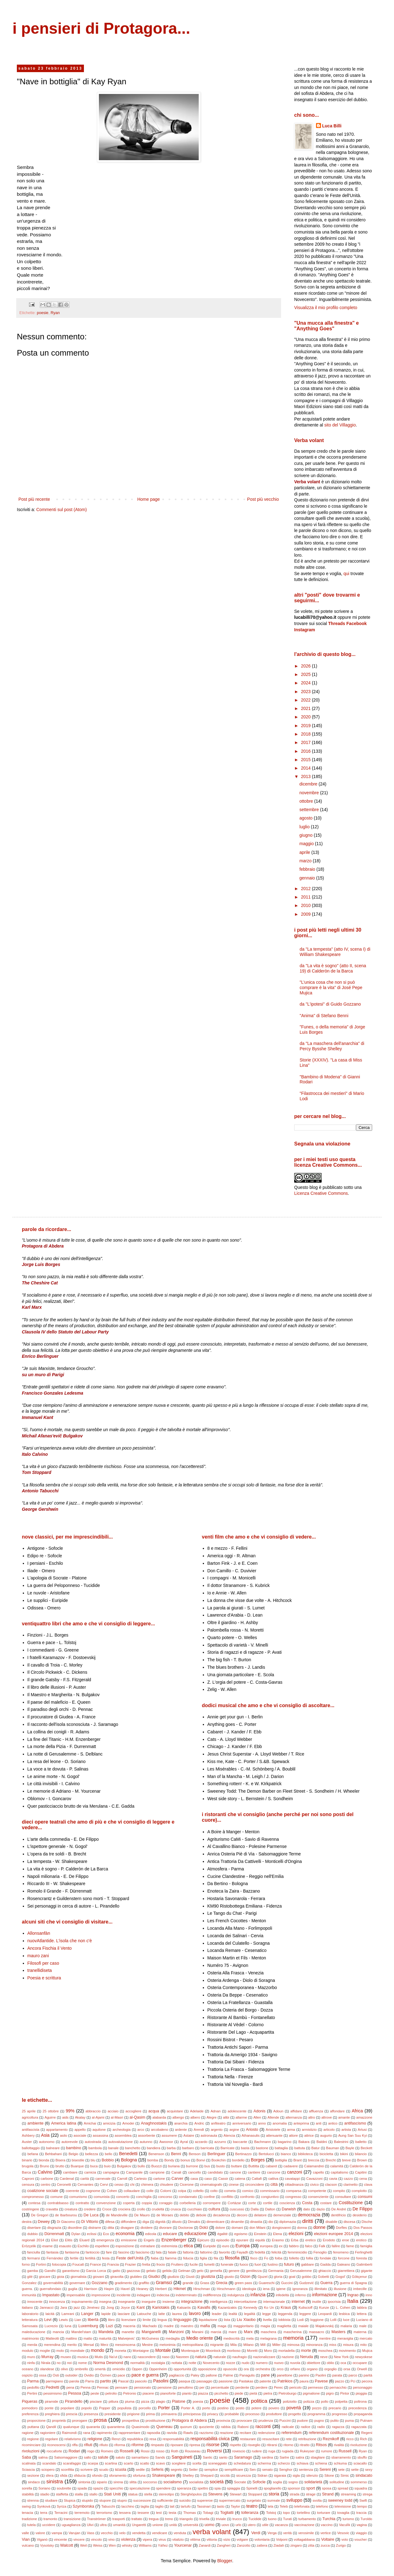  I want to click on vulcano, so click(28, 2545).